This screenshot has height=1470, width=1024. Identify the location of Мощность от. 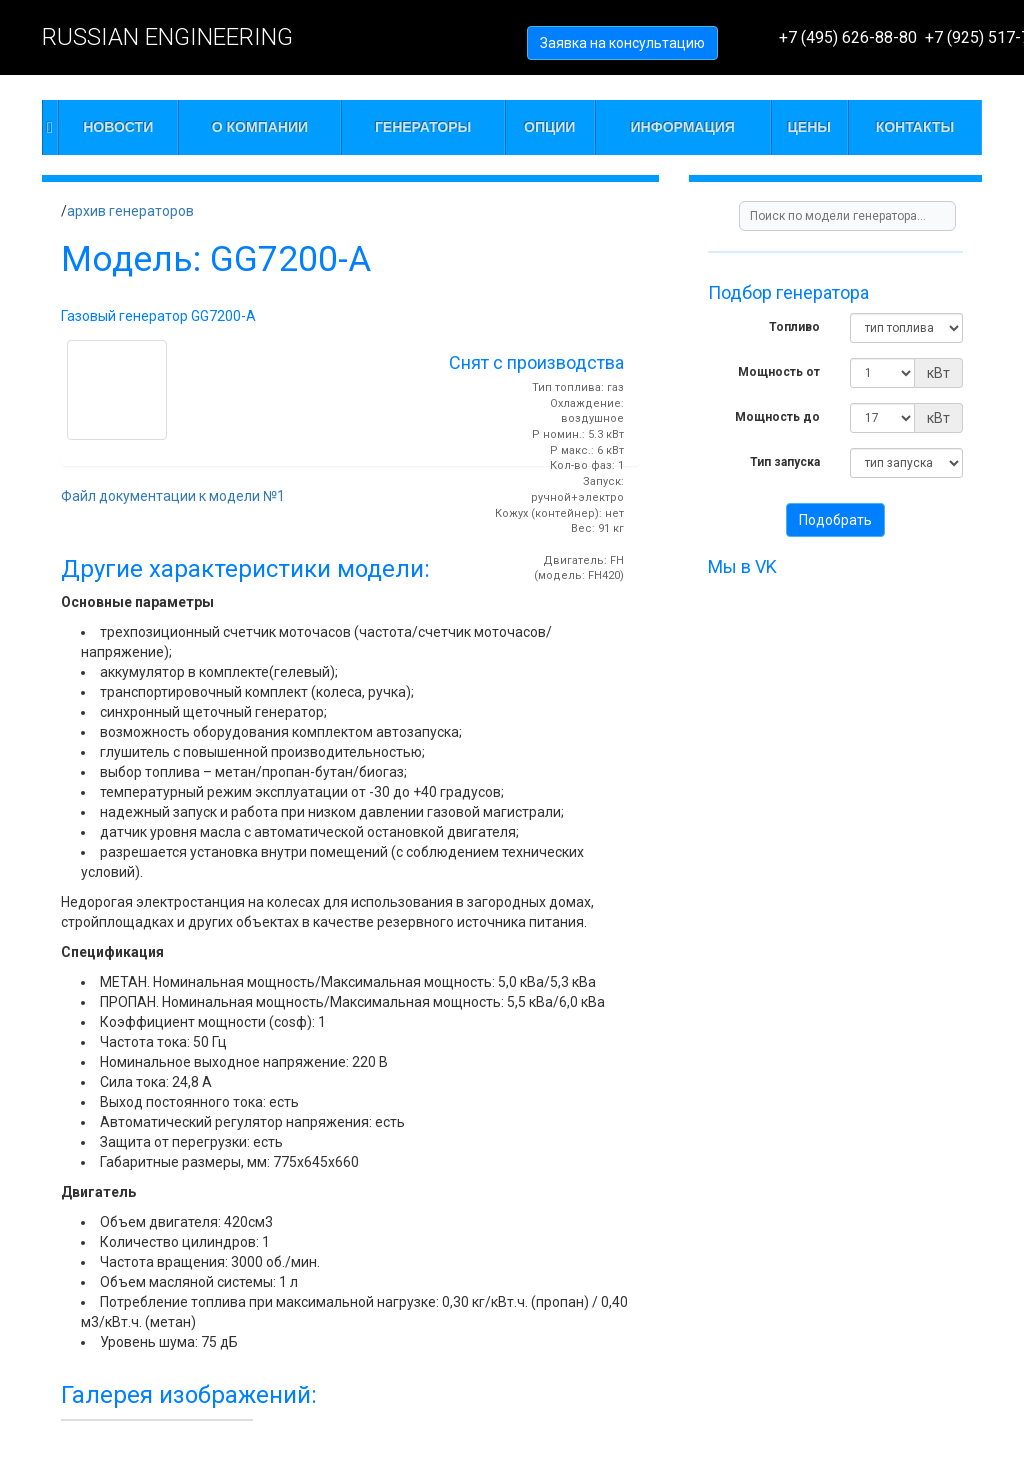
(779, 372).